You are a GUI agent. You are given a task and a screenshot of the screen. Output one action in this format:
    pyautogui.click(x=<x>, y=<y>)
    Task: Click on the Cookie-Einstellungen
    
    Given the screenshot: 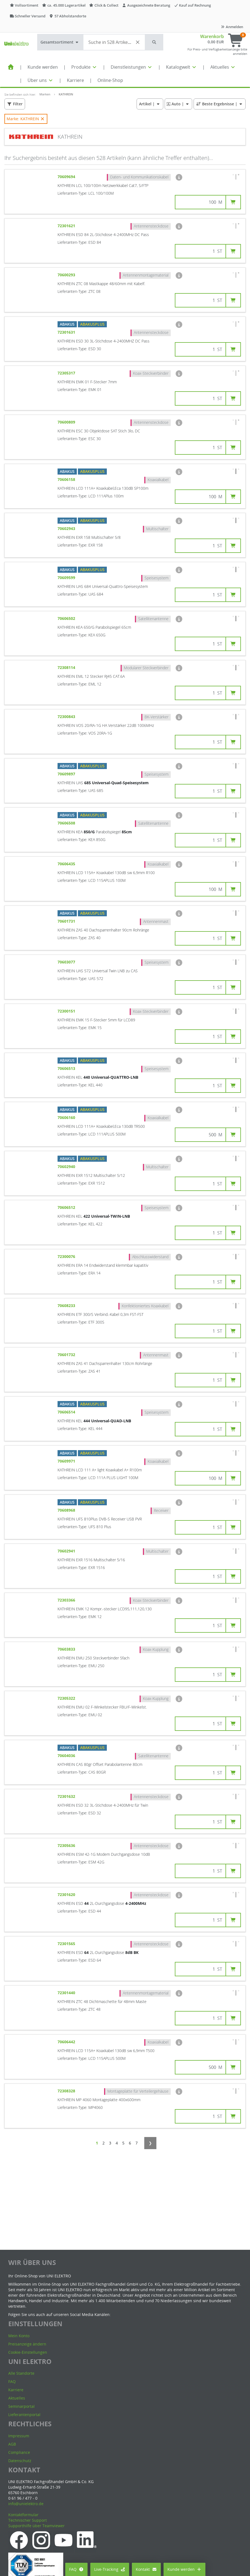 What is the action you would take?
    pyautogui.click(x=27, y=2352)
    